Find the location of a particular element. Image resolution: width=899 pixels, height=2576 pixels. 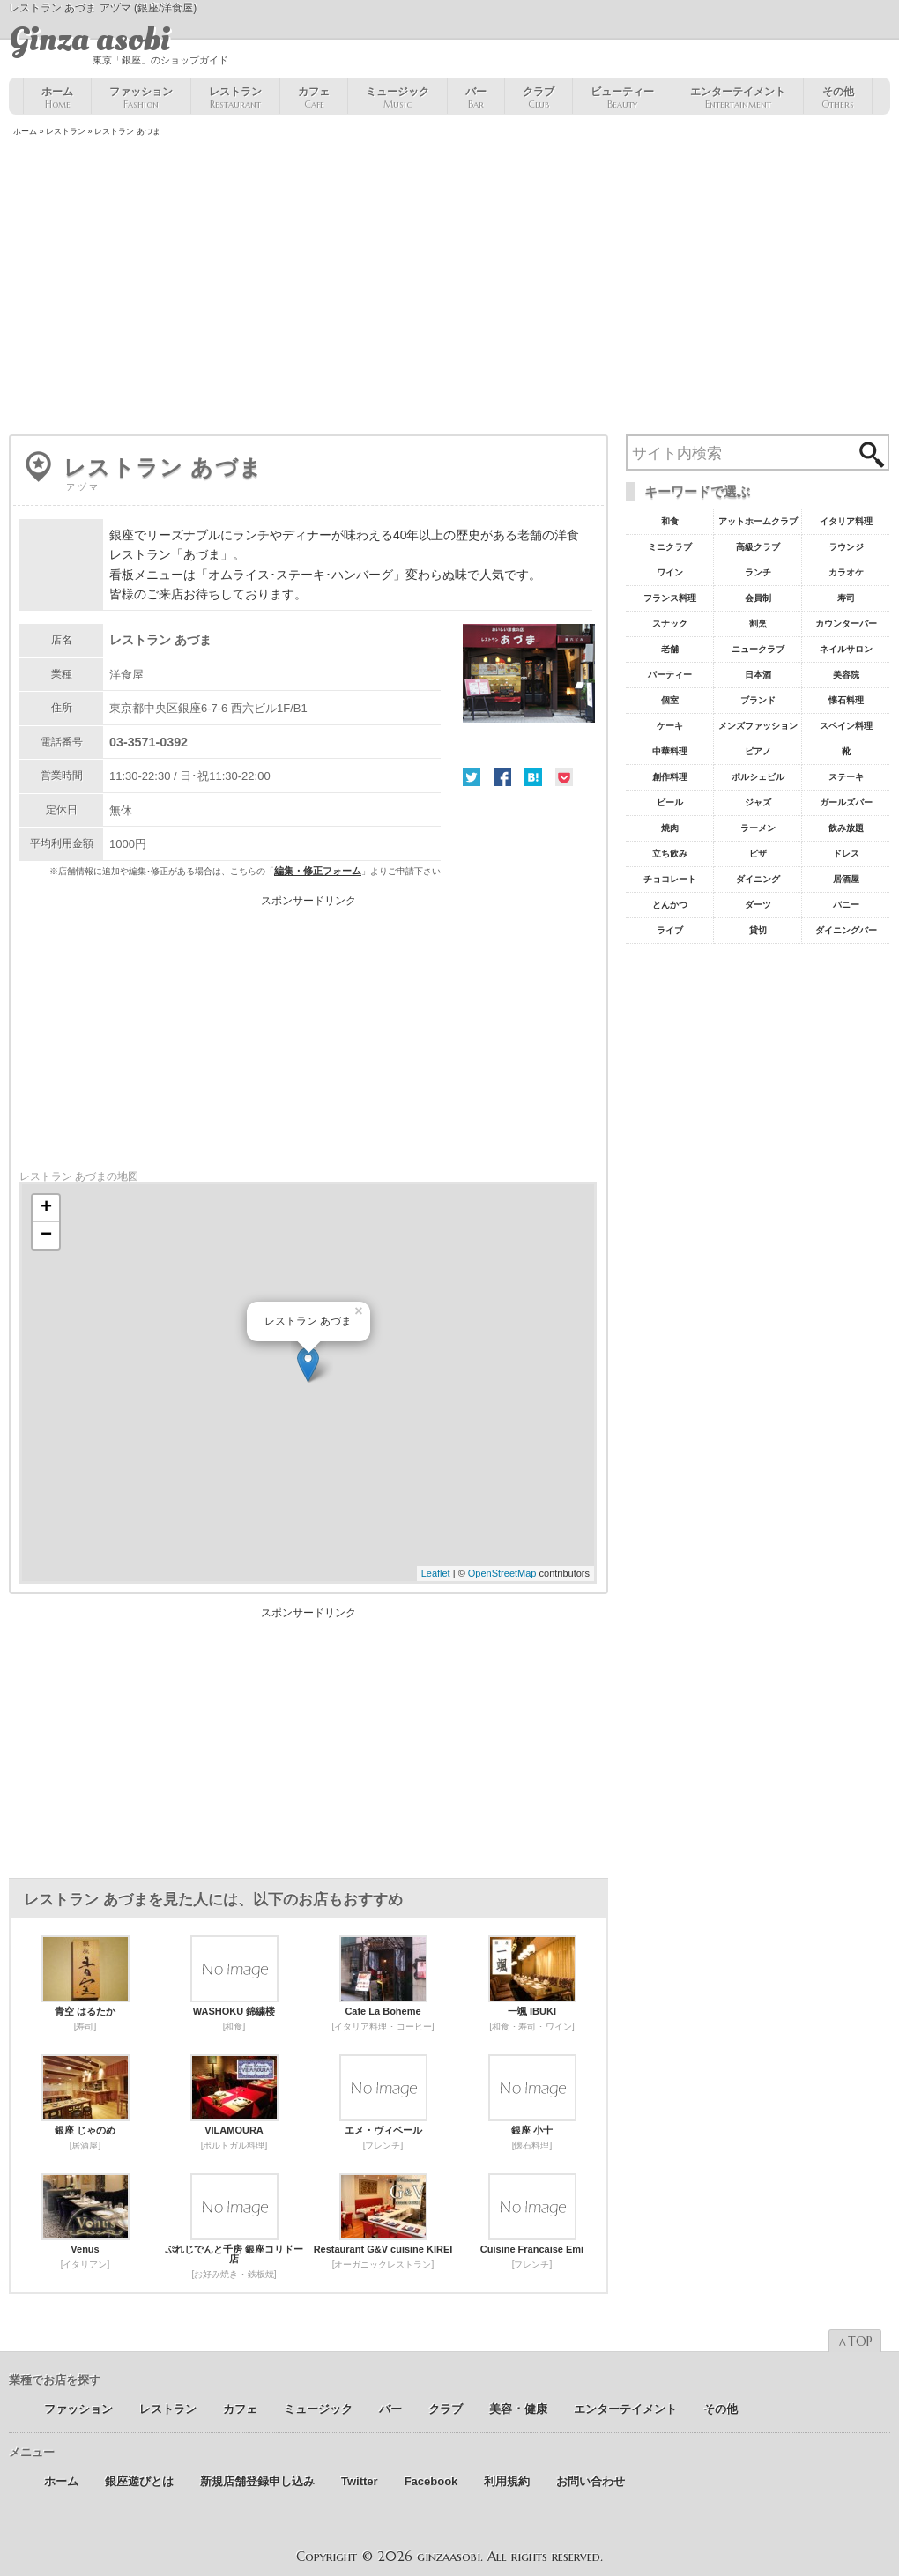

チョコレート [チョコレート6個の項目] is located at coordinates (669, 879).